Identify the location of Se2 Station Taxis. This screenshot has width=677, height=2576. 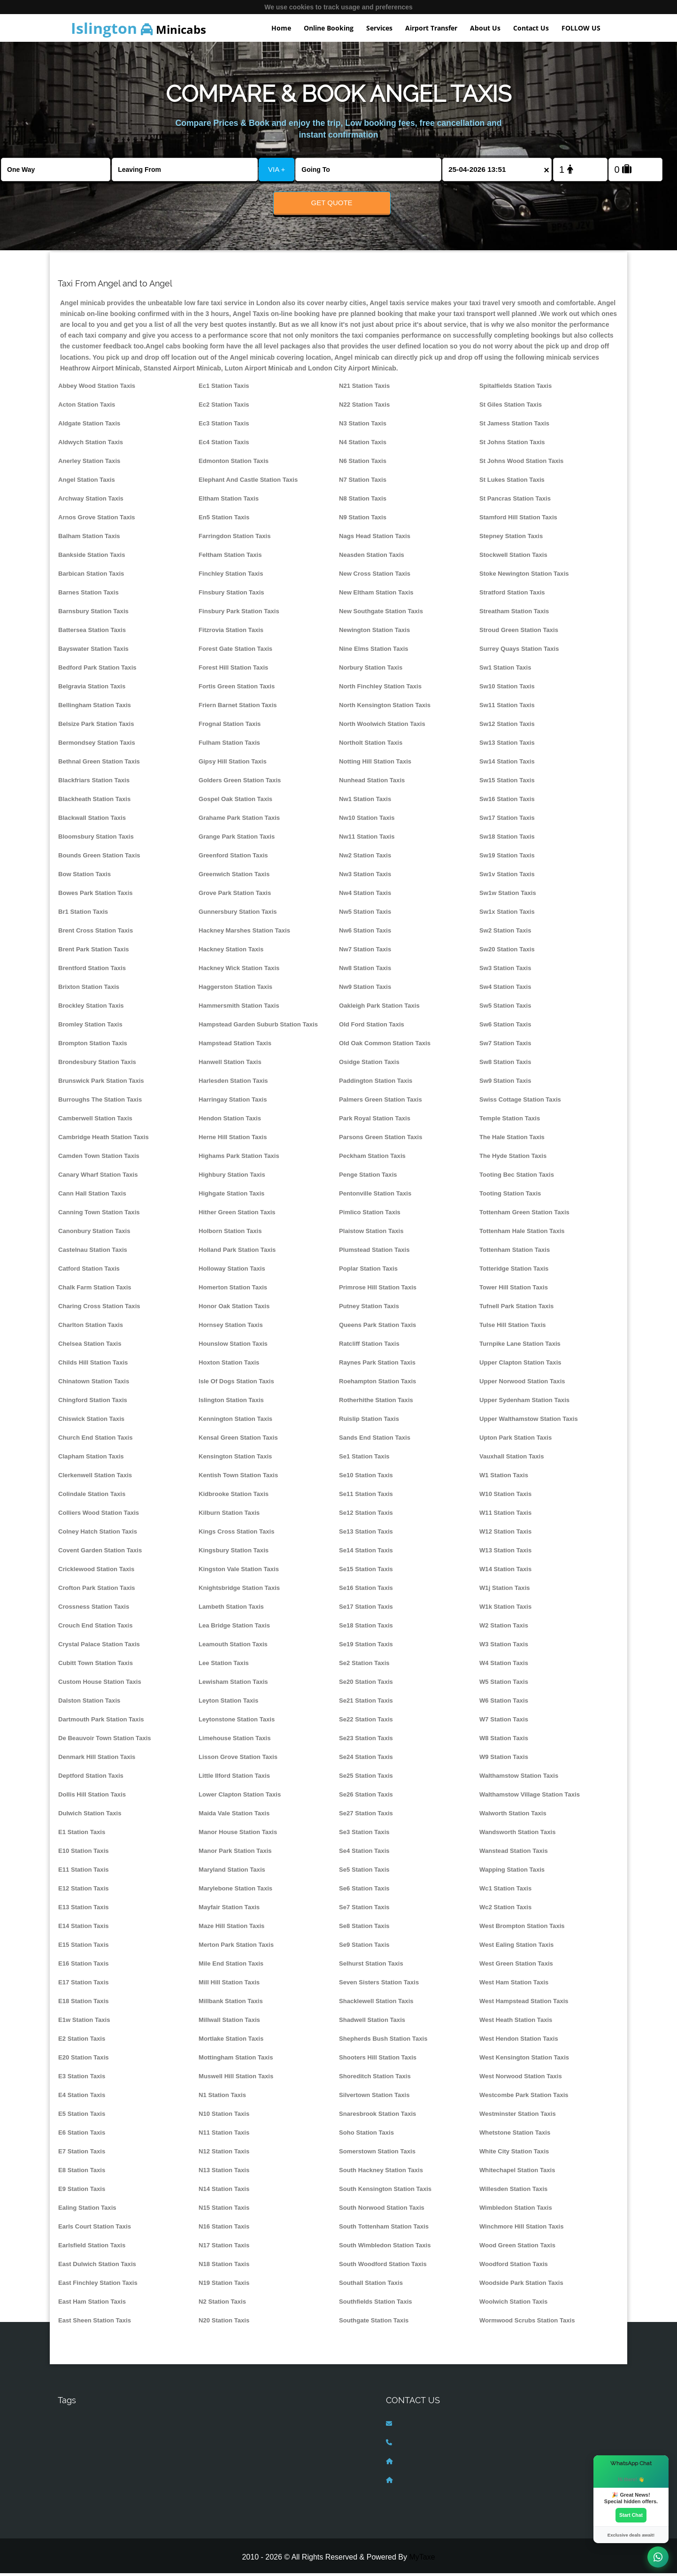
(364, 1665).